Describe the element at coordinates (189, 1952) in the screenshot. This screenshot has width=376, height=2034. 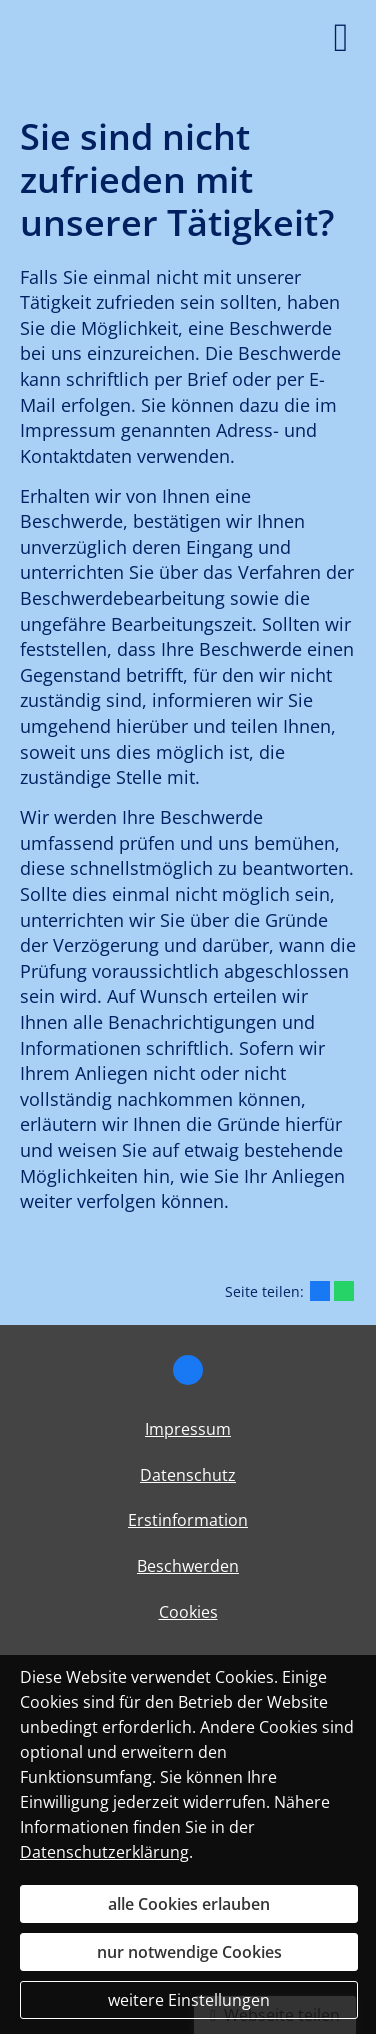
I see `nur notwendige Cookies [button]` at that location.